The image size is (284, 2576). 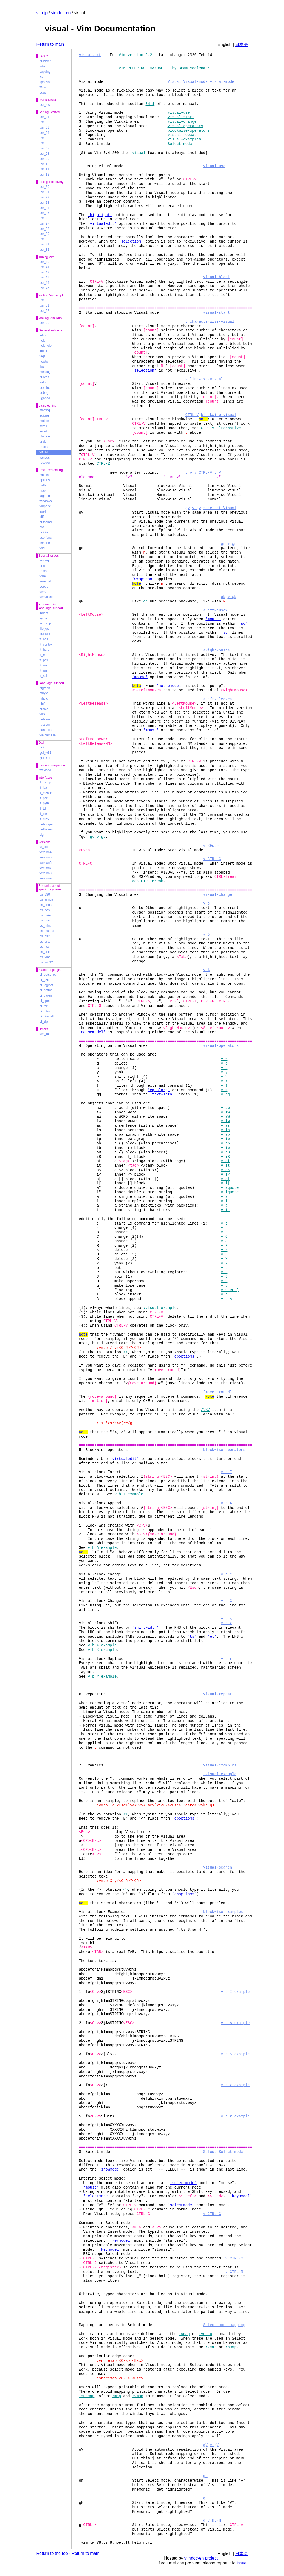 What do you see at coordinates (47, 931) in the screenshot?
I see `os_msdos` at bounding box center [47, 931].